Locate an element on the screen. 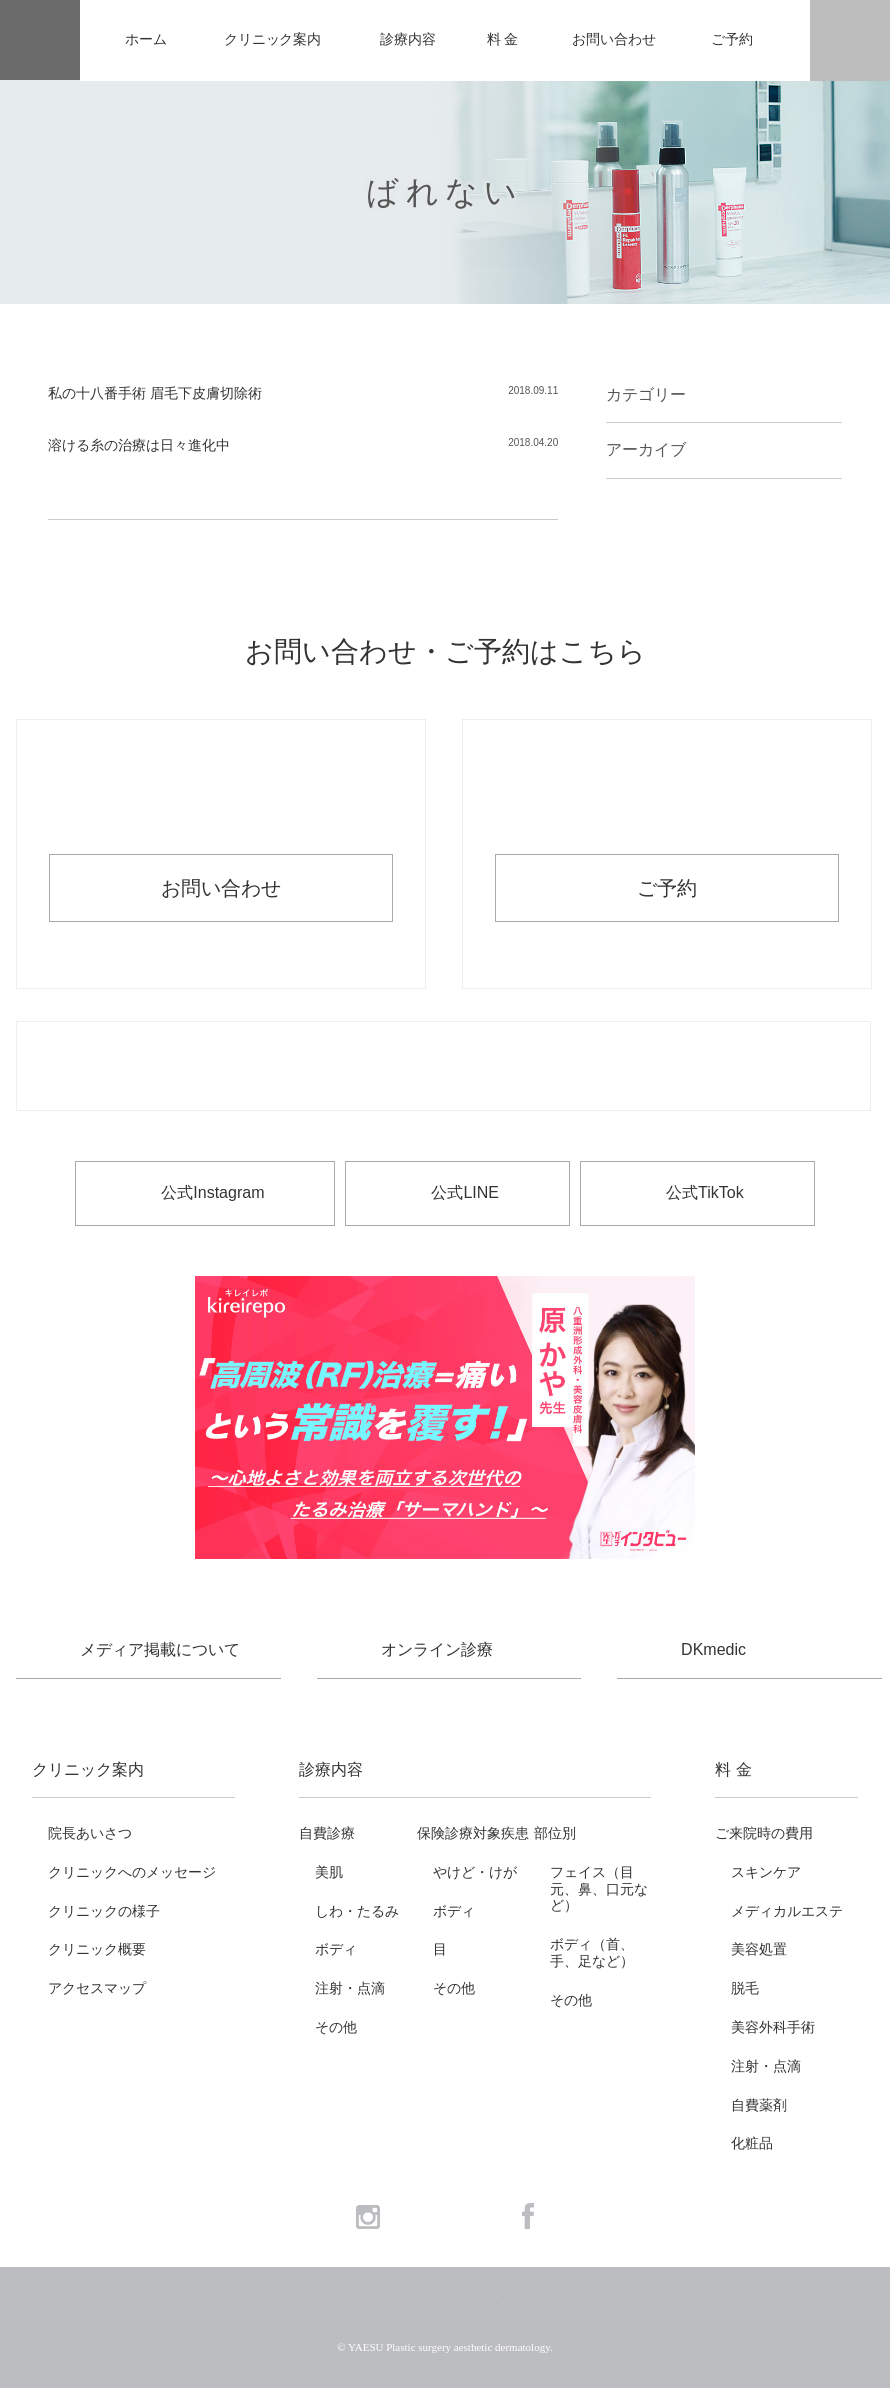 This screenshot has height=2388, width=890. DKmedic is located at coordinates (713, 1649).